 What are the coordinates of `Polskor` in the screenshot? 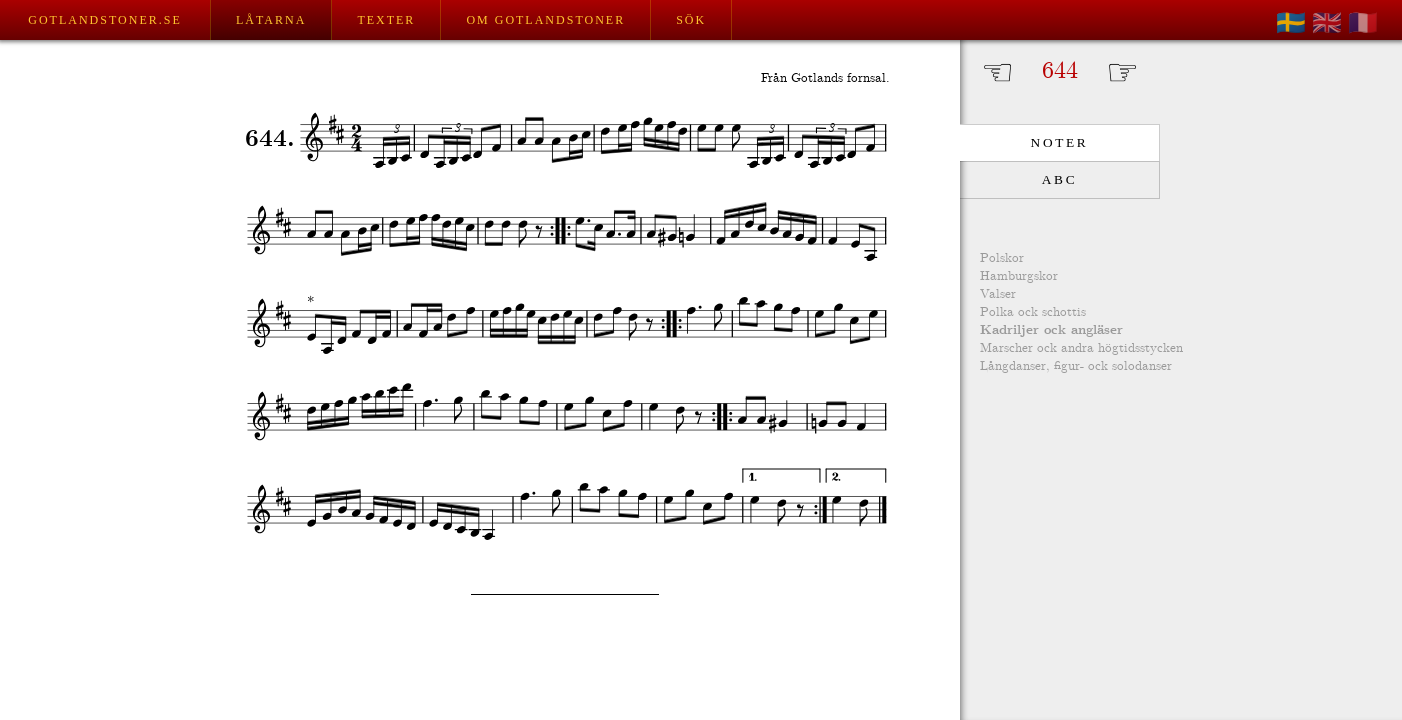 It's located at (1002, 258).